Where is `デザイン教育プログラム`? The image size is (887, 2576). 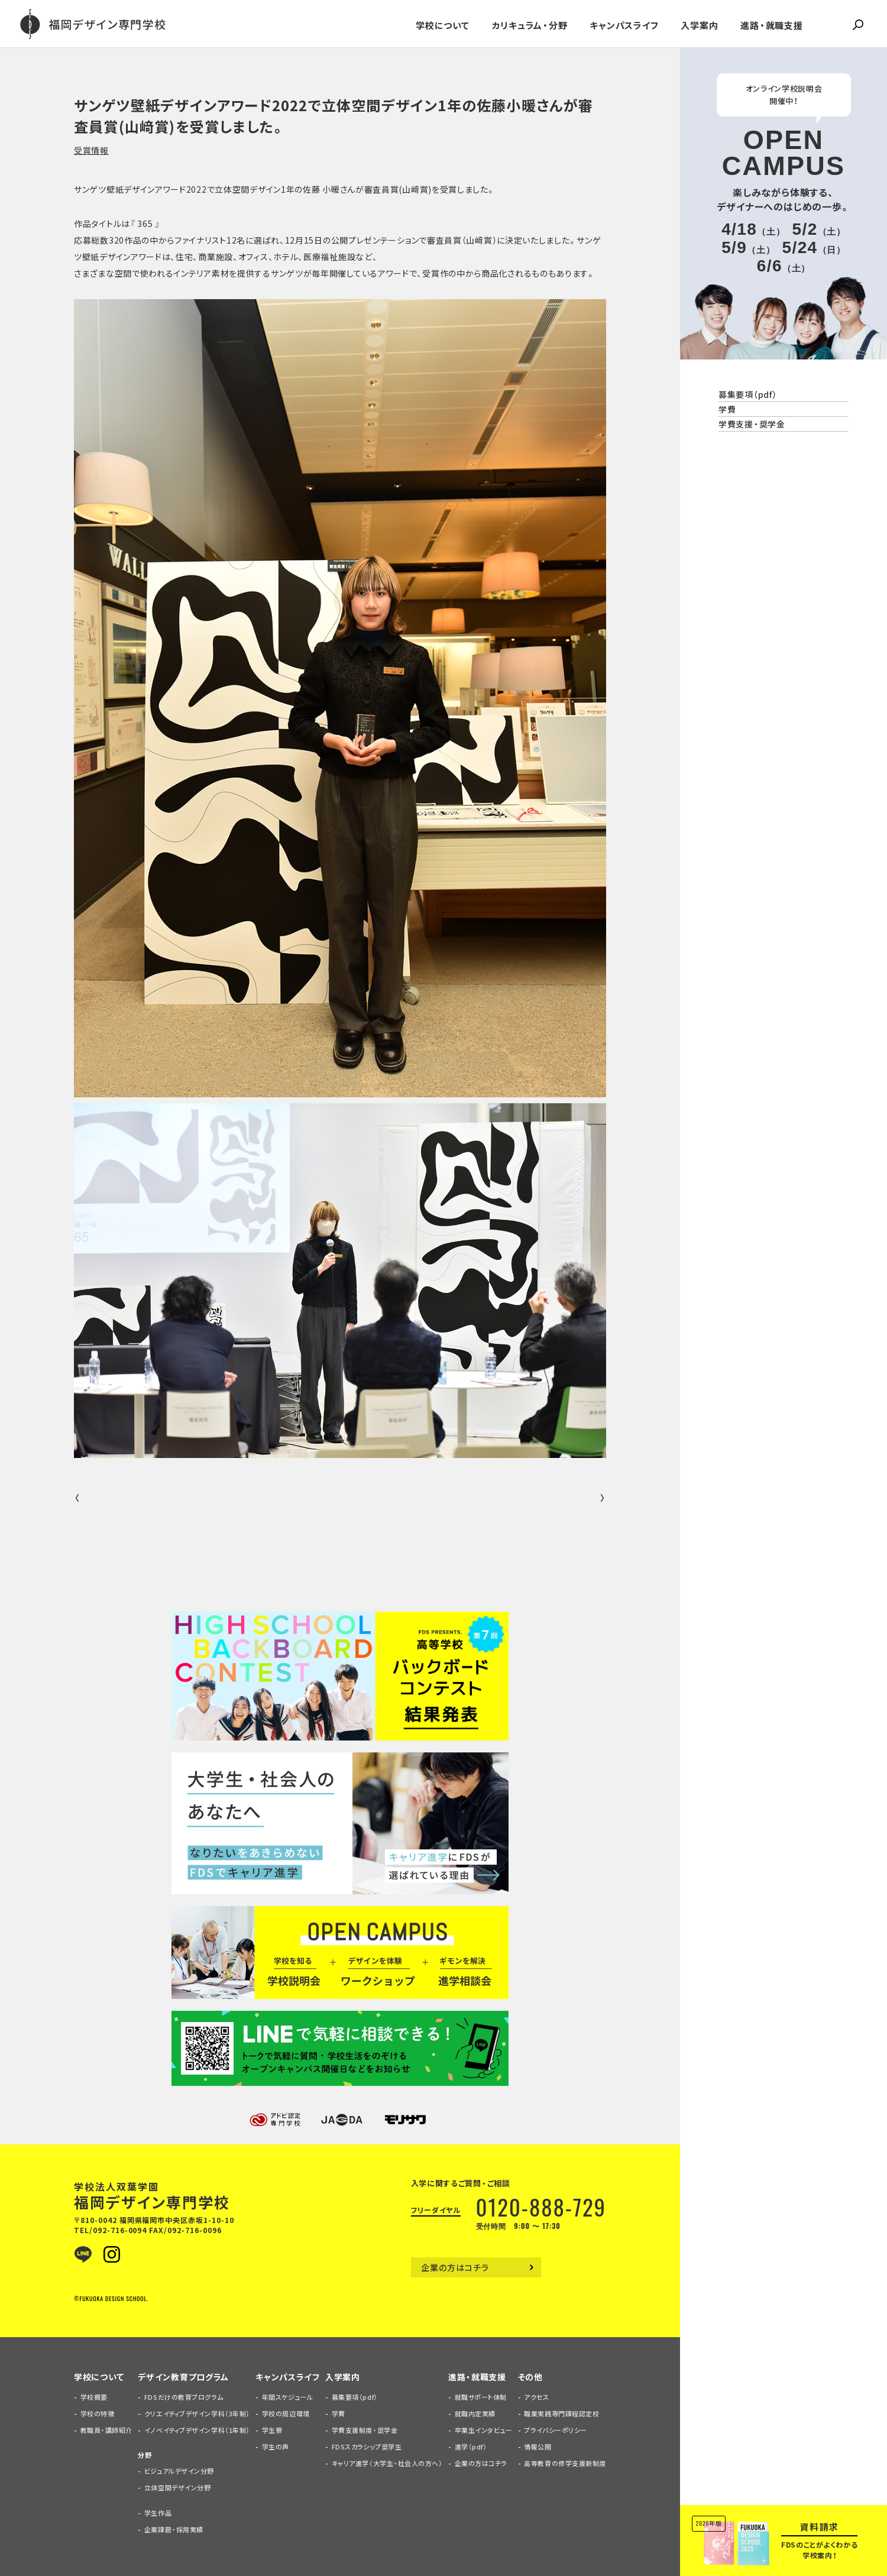
デザイン教育プログラム is located at coordinates (183, 2377).